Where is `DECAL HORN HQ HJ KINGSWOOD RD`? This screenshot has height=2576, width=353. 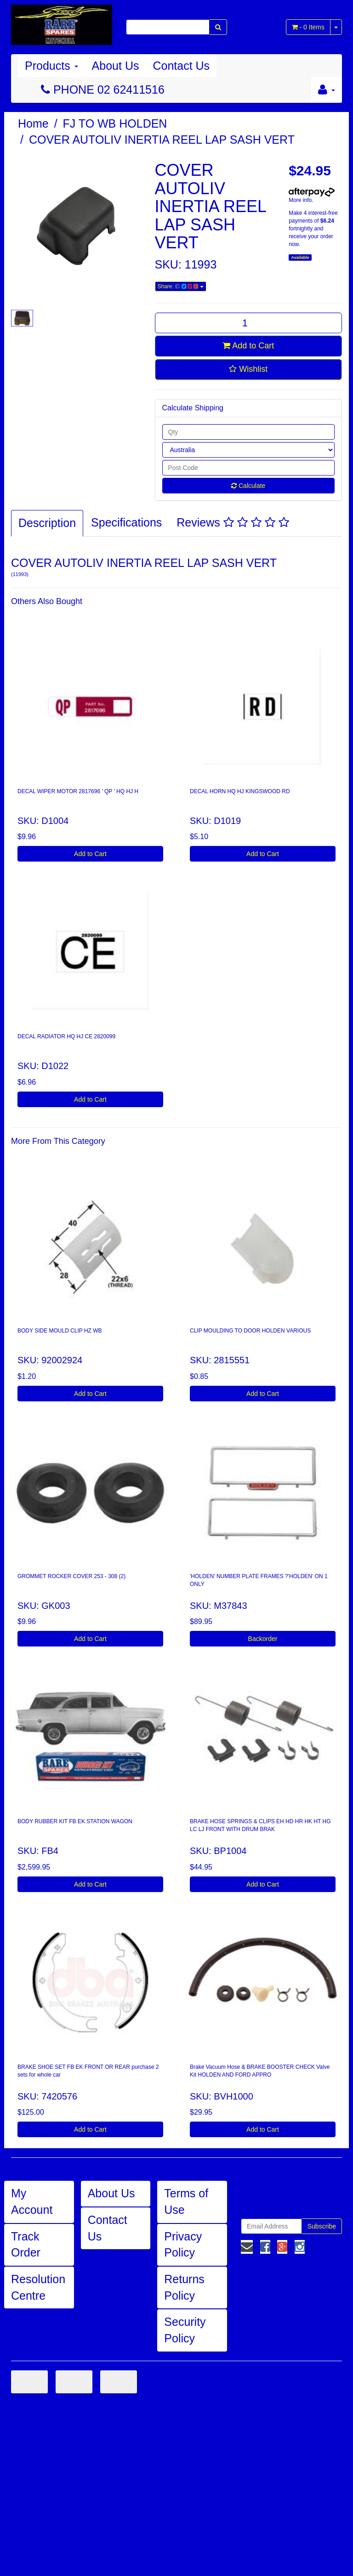
DECAL HORN HQ HJ KINGSWOOD RD is located at coordinates (240, 791).